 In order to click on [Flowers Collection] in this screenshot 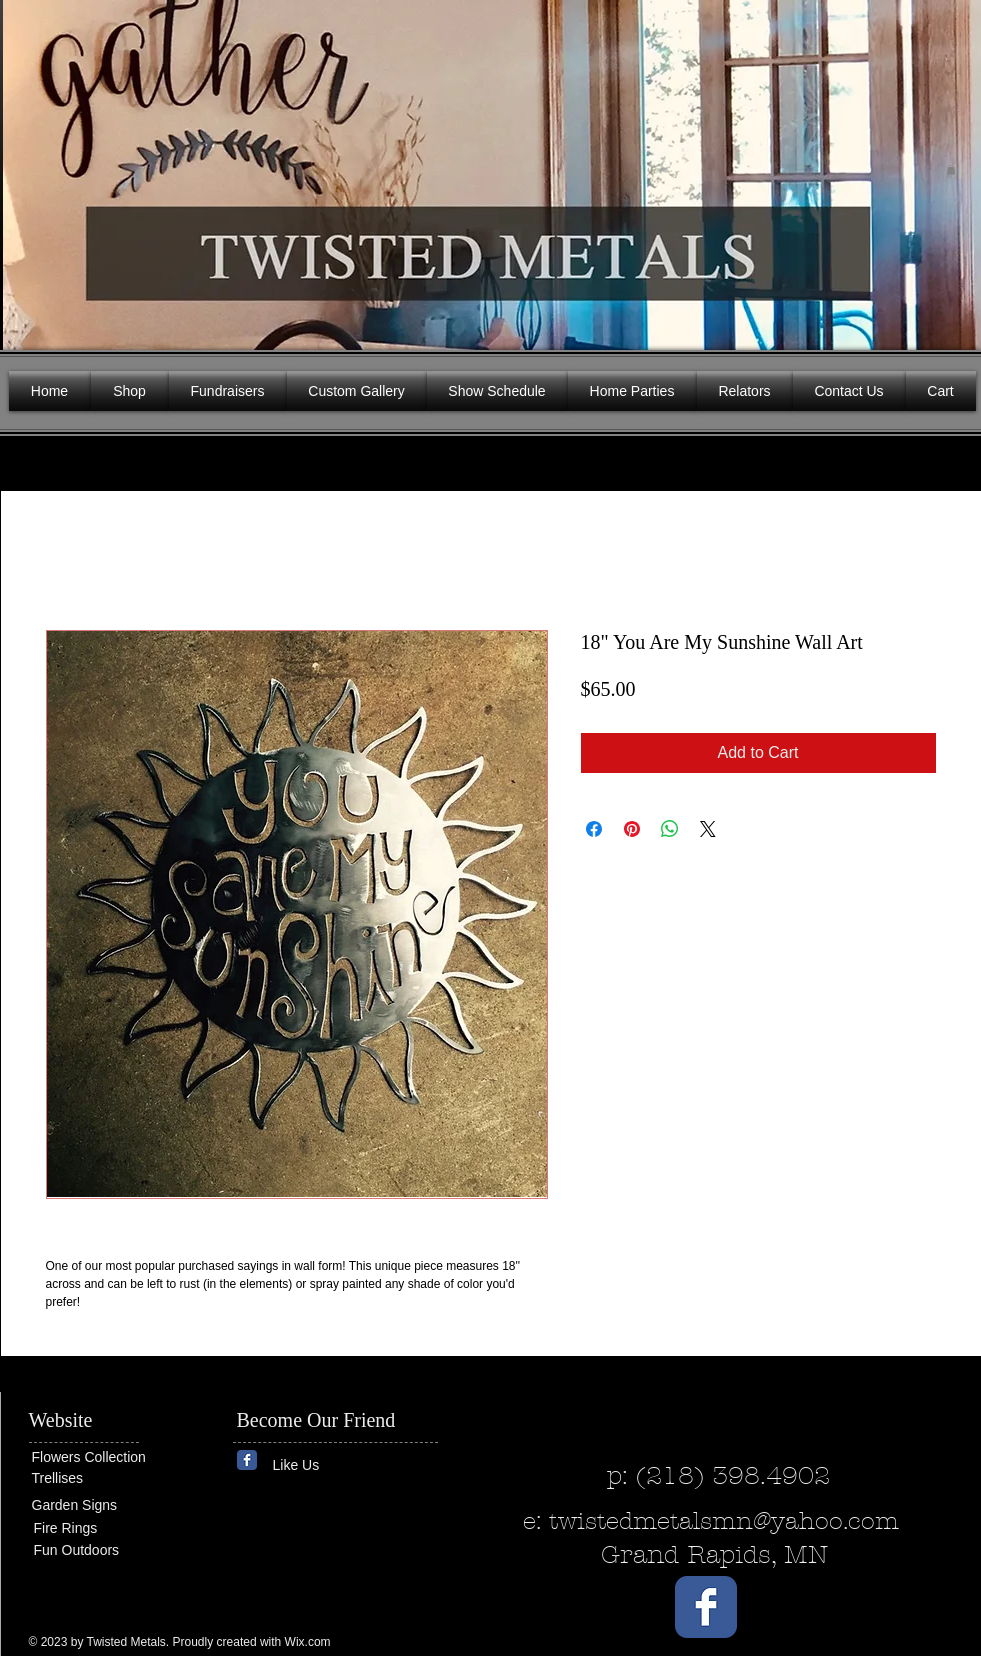, I will do `click(109, 1458)`.